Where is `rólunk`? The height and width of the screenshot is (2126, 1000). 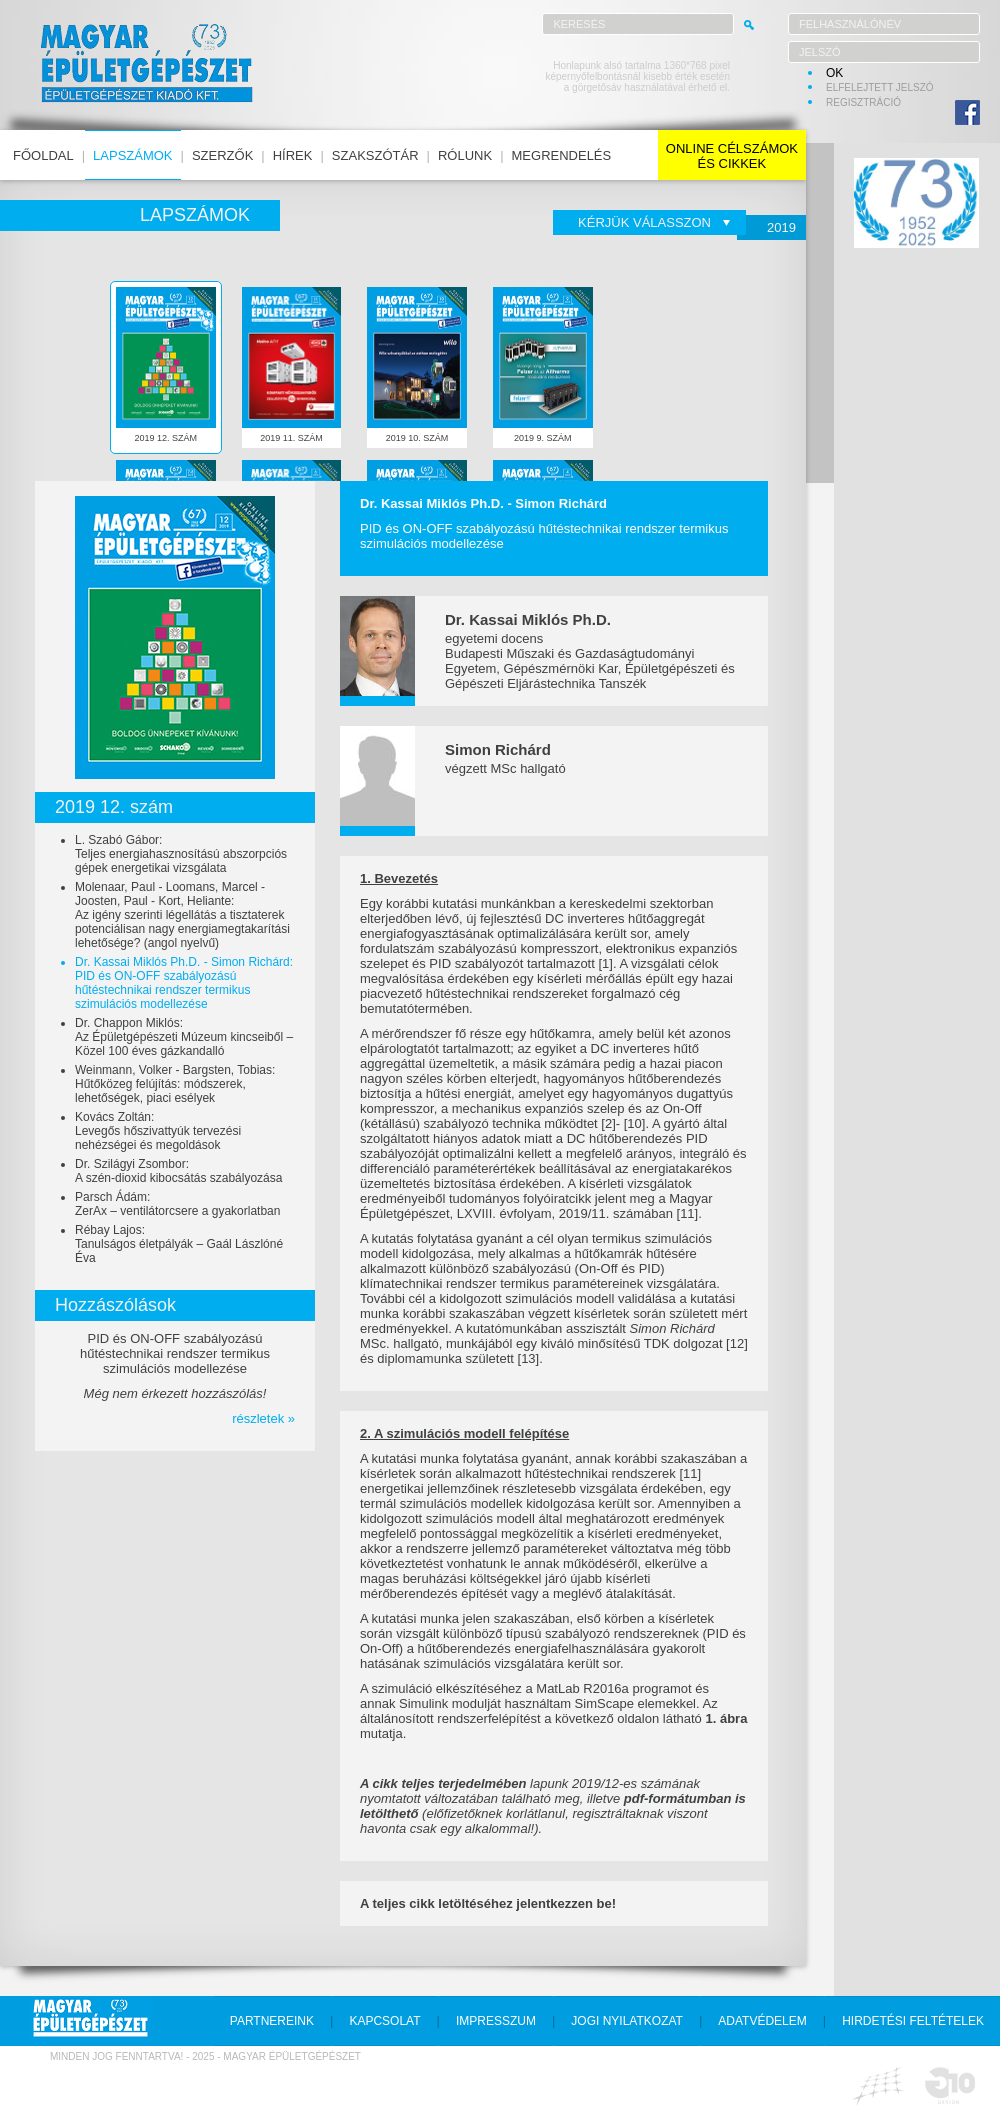
rólunk is located at coordinates (465, 155).